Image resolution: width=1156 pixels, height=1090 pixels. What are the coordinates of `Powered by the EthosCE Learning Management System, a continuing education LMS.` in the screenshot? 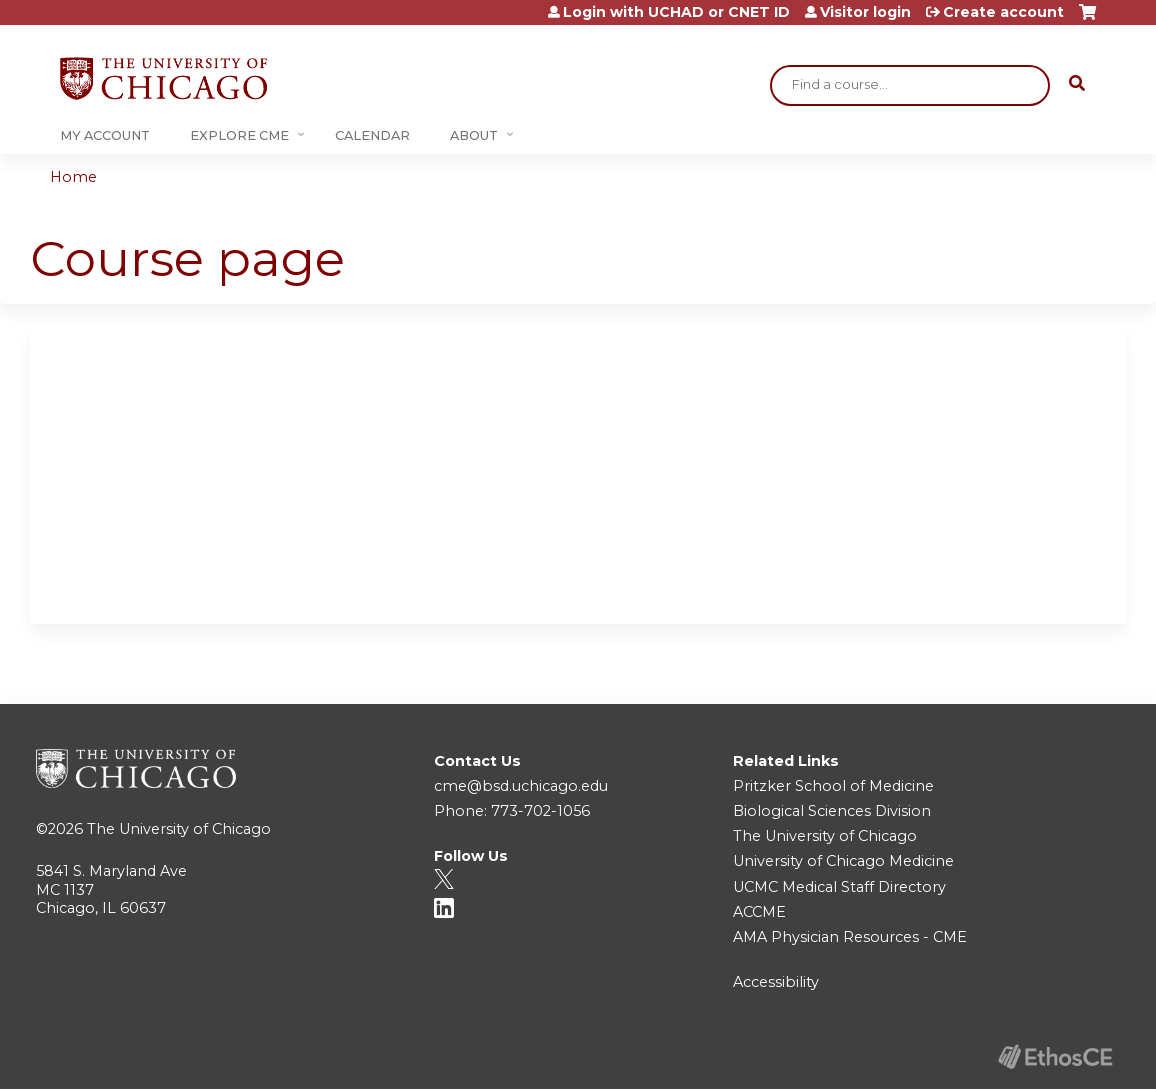 It's located at (1055, 1056).